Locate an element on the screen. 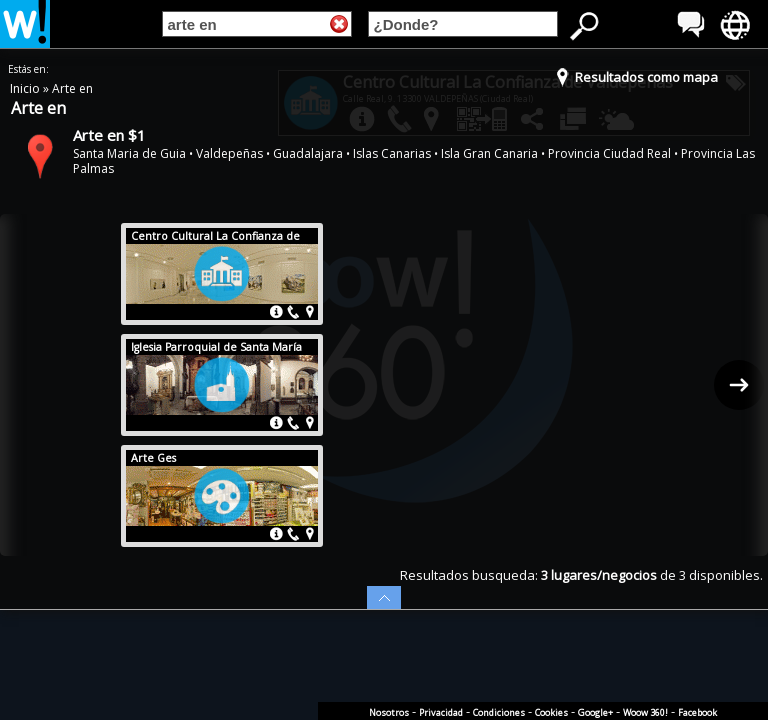 This screenshot has width=768, height=720. Inicio is located at coordinates (26, 88).